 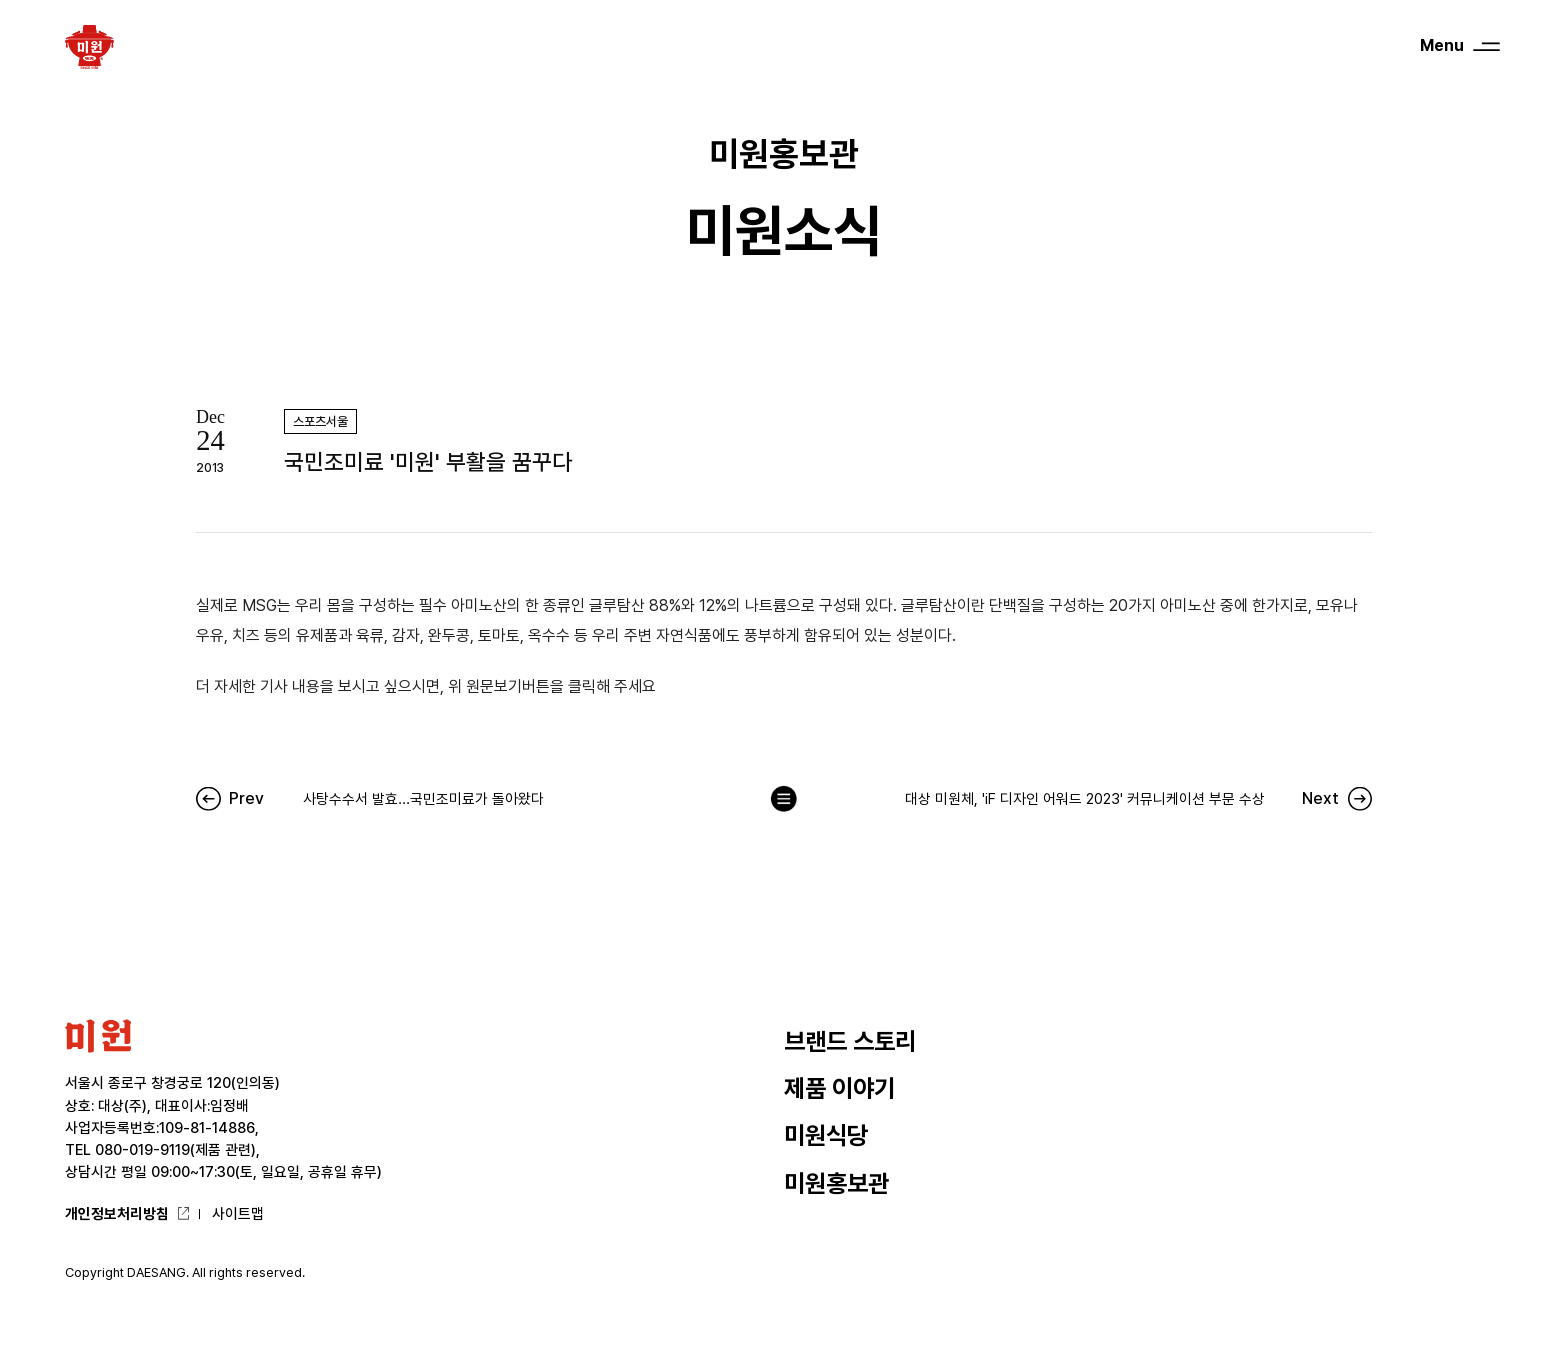 What do you see at coordinates (850, 1041) in the screenshot?
I see `브랜드 스토리` at bounding box center [850, 1041].